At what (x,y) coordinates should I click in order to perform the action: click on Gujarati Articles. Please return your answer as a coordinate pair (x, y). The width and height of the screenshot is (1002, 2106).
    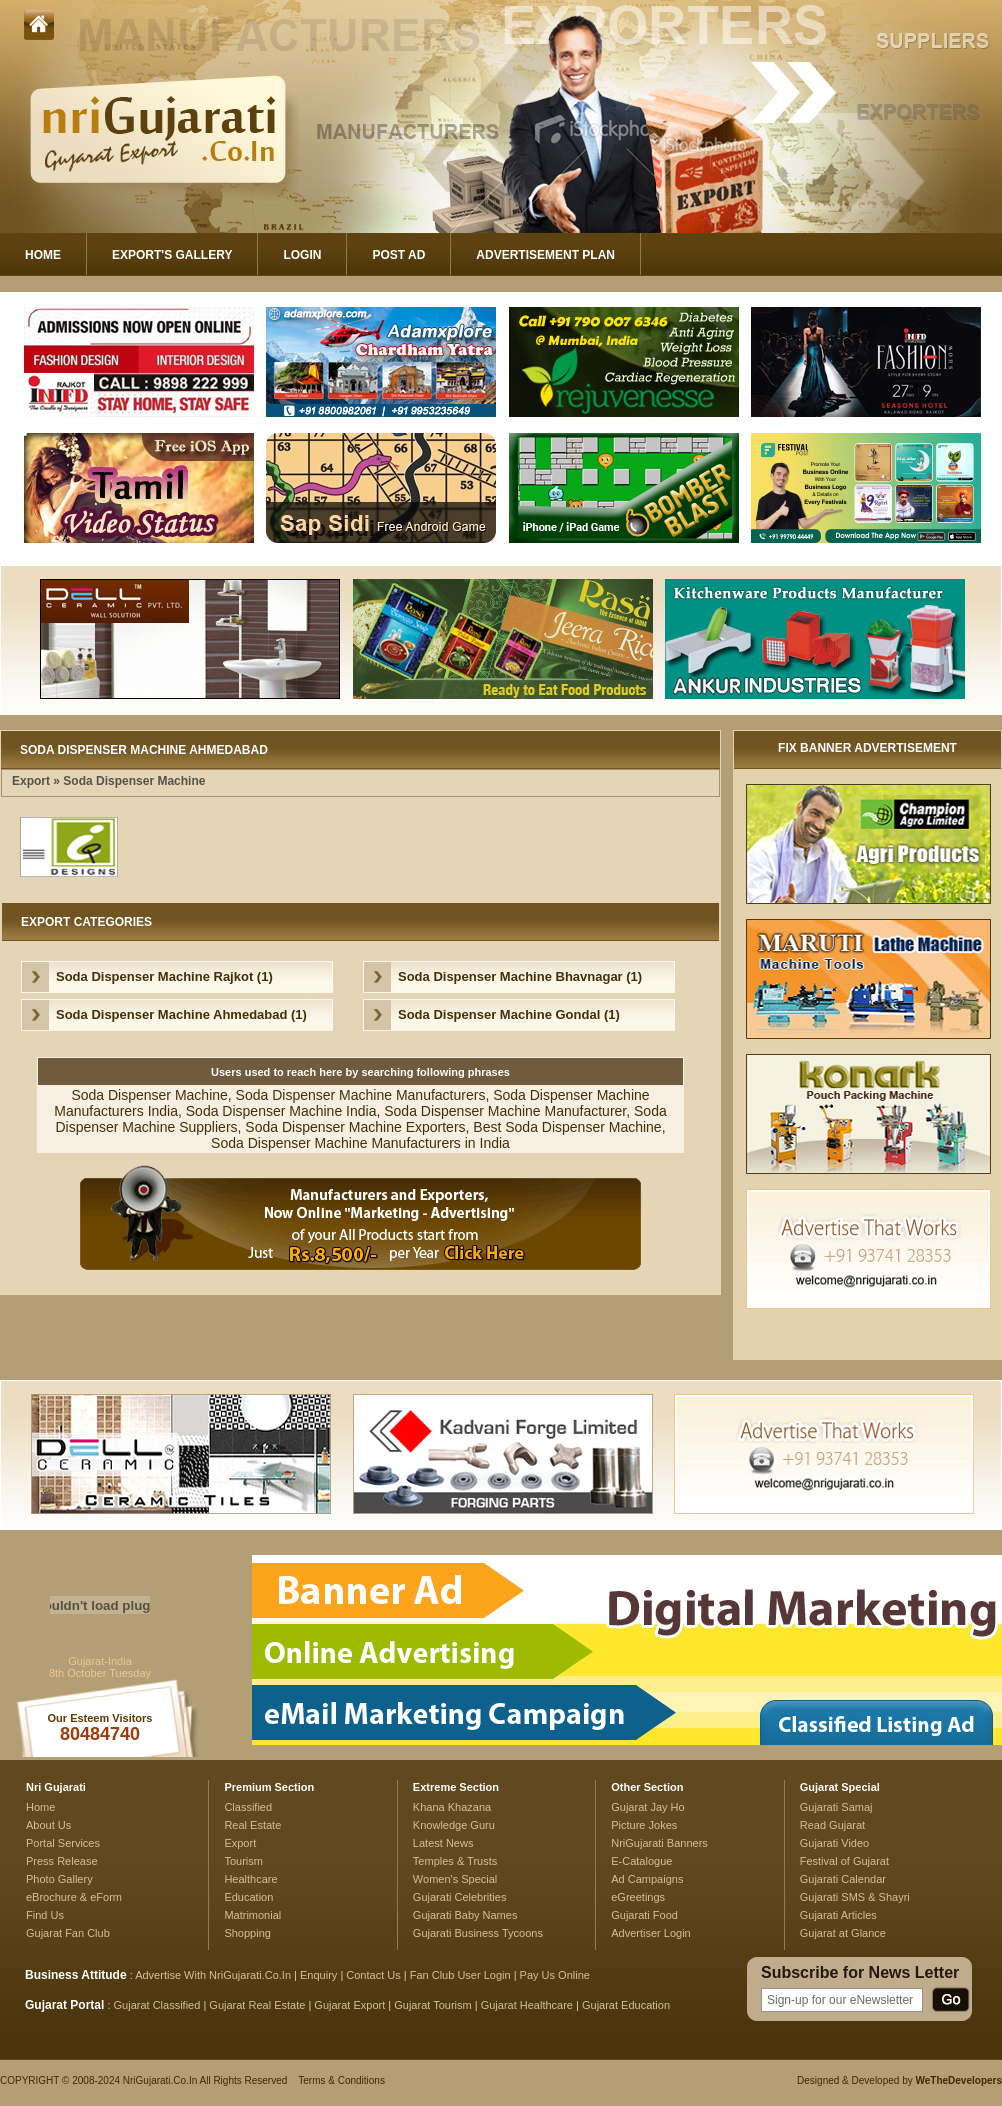
    Looking at the image, I should click on (838, 1915).